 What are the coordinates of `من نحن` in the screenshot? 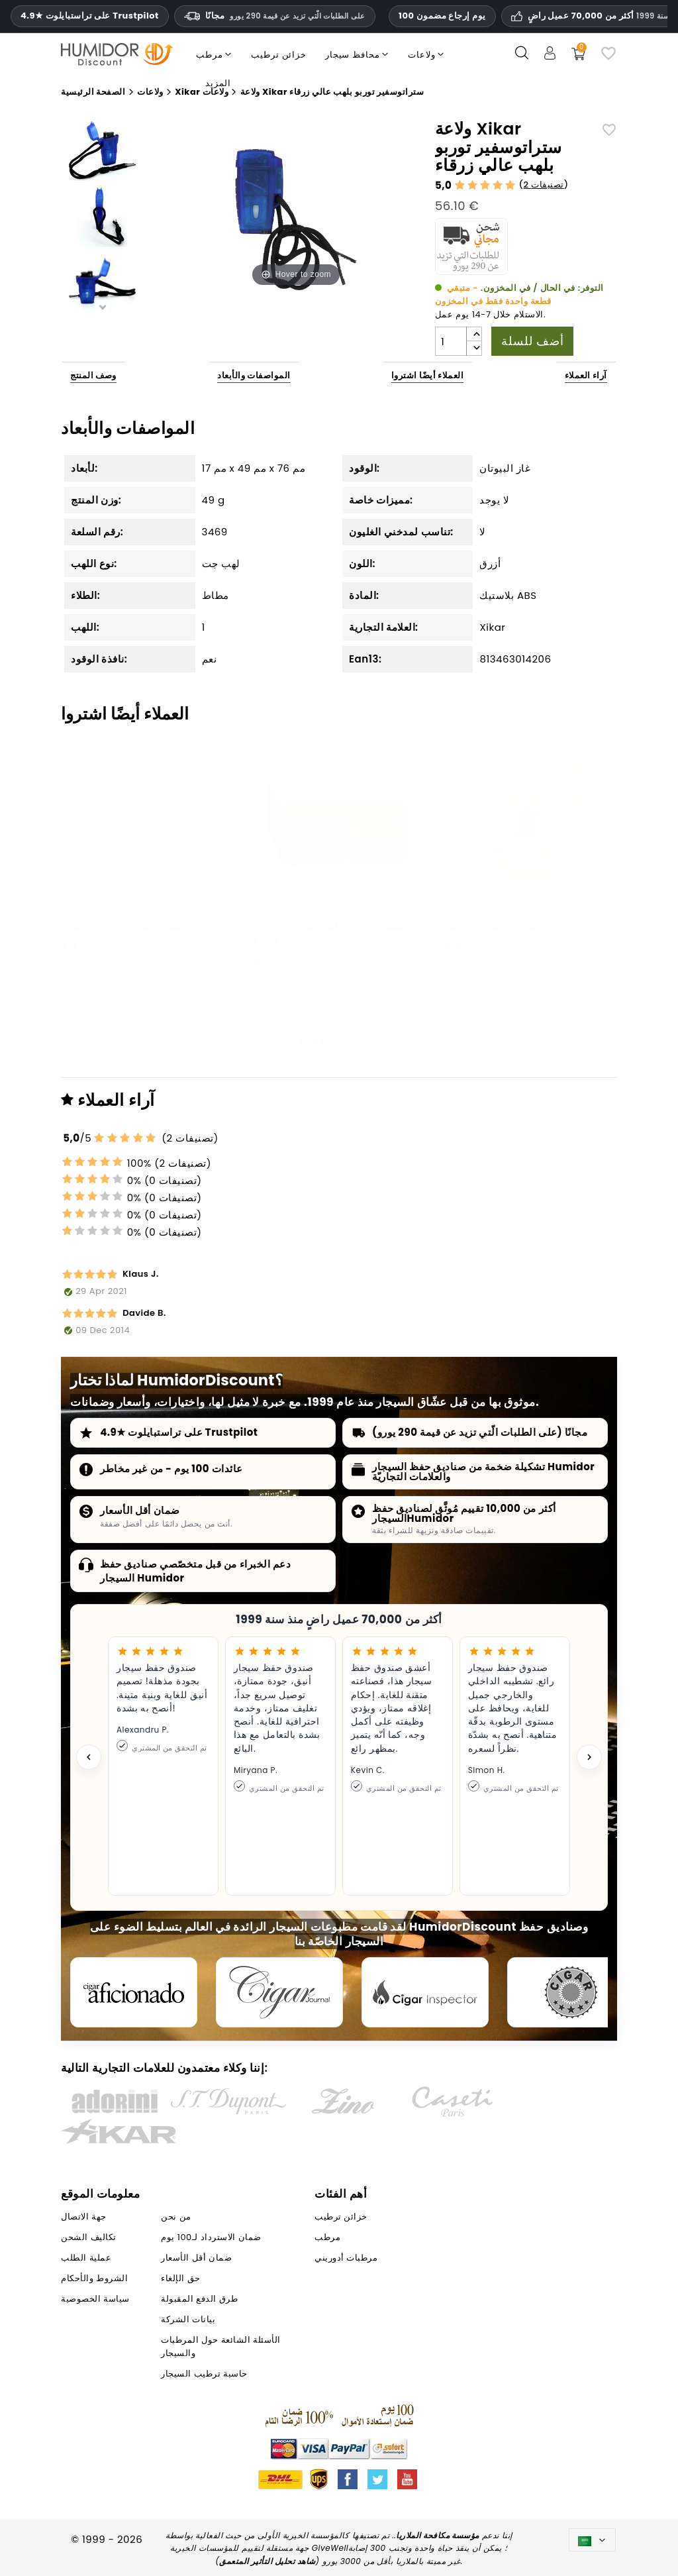 It's located at (176, 2216).